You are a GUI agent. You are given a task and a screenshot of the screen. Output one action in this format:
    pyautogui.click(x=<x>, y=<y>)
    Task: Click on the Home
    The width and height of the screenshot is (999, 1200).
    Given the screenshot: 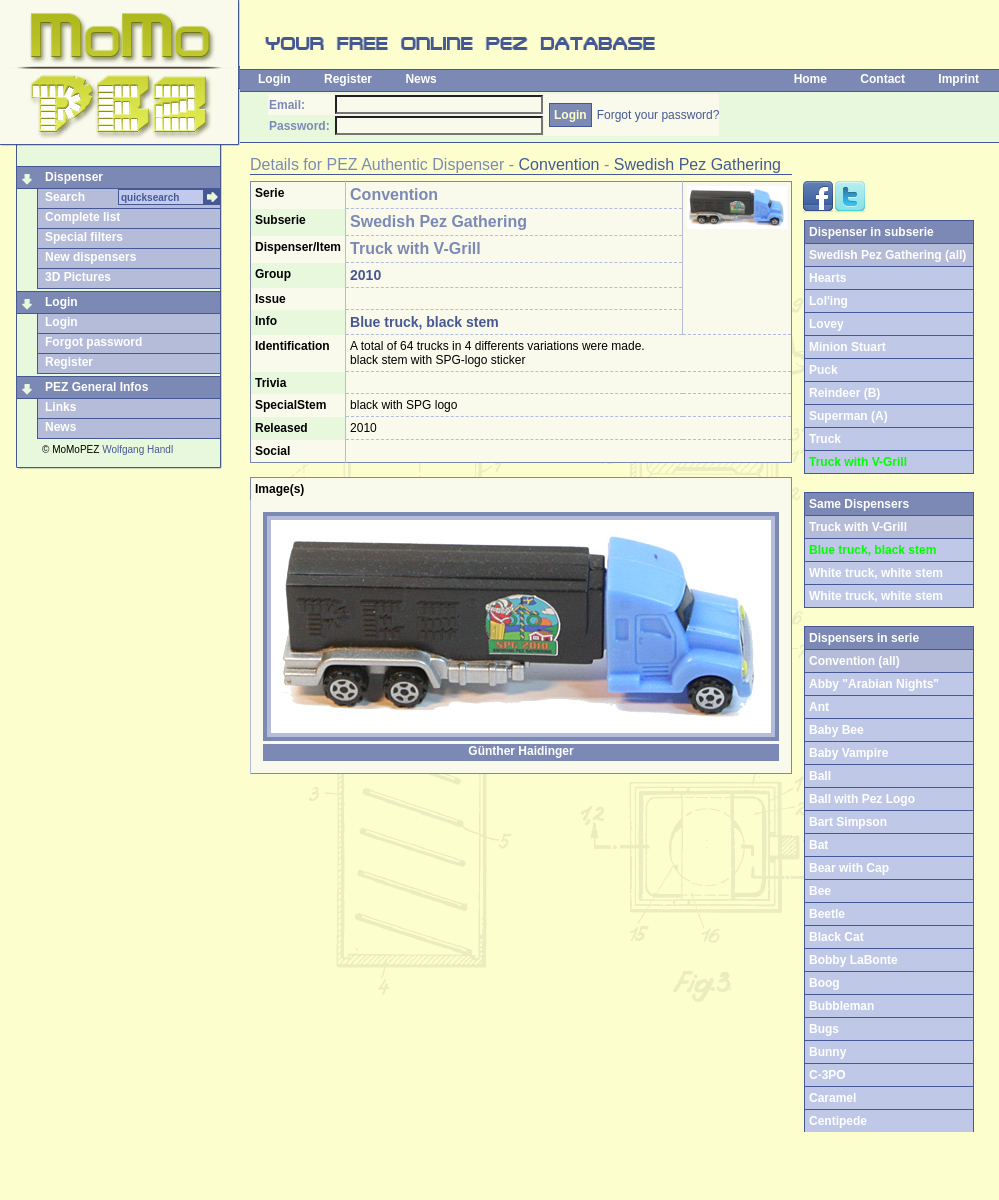 What is the action you would take?
    pyautogui.click(x=810, y=79)
    